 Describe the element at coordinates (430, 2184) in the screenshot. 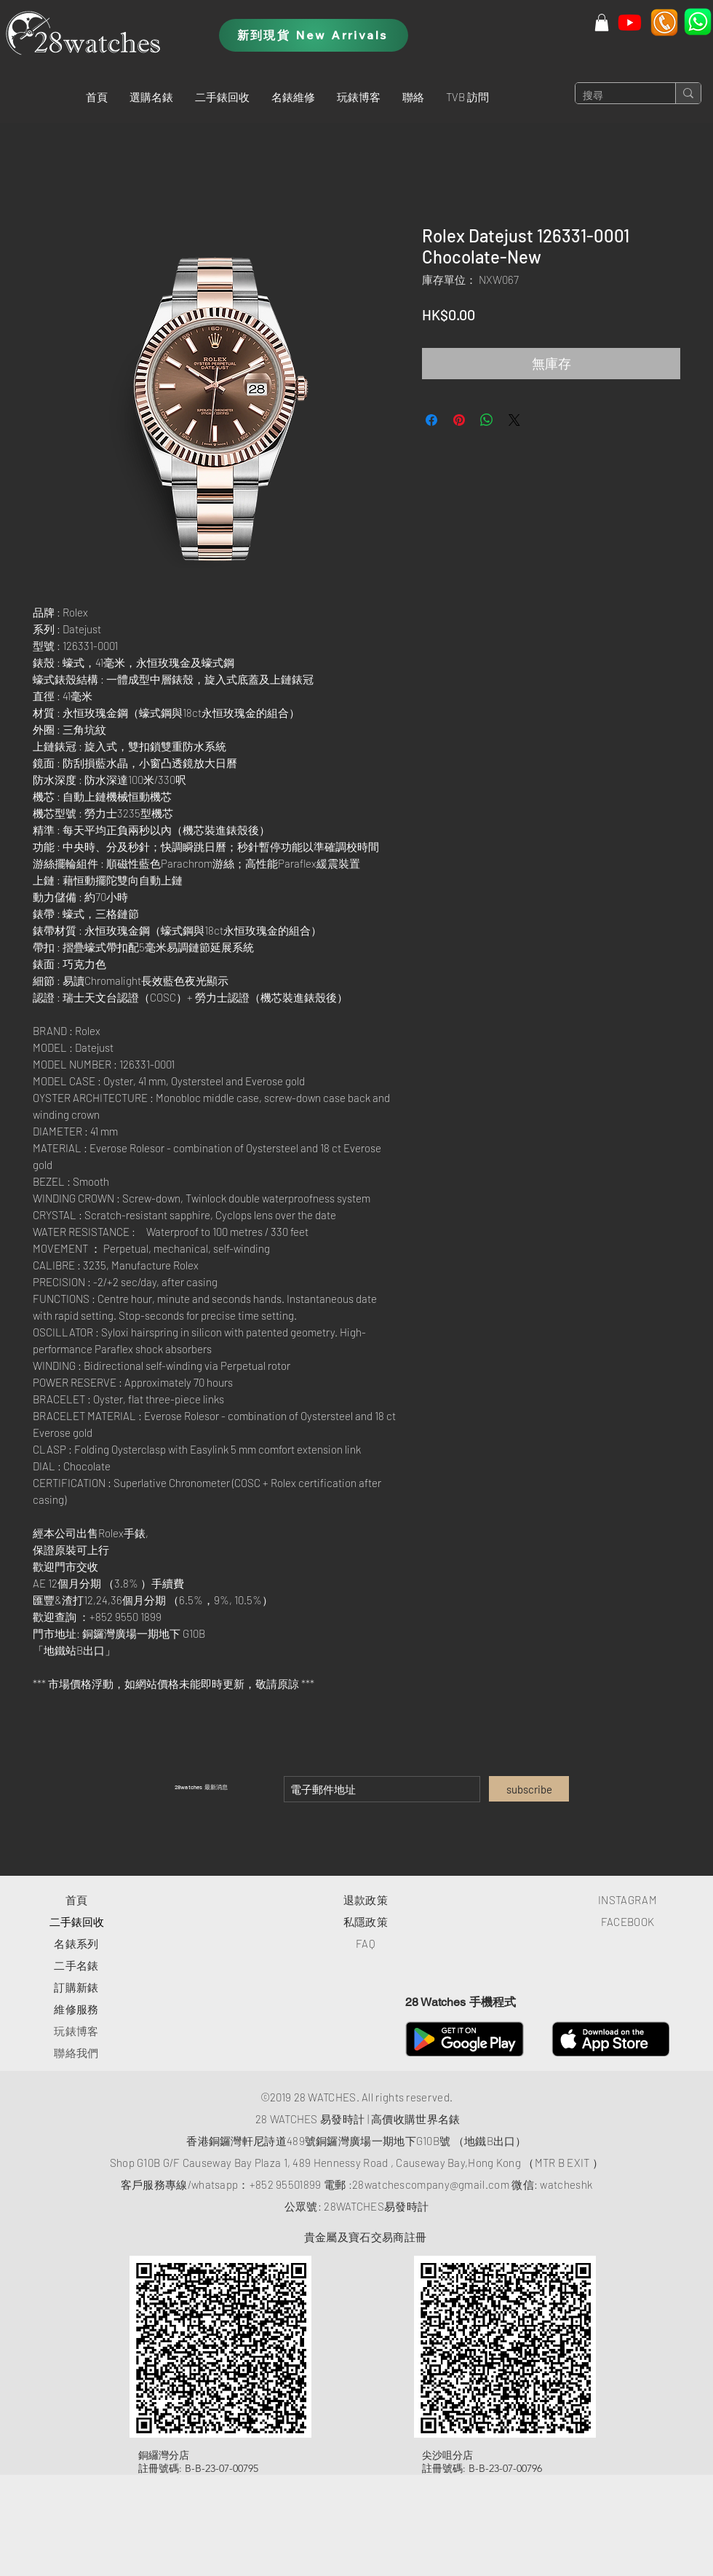

I see `28watchescompany@gmail.com` at that location.